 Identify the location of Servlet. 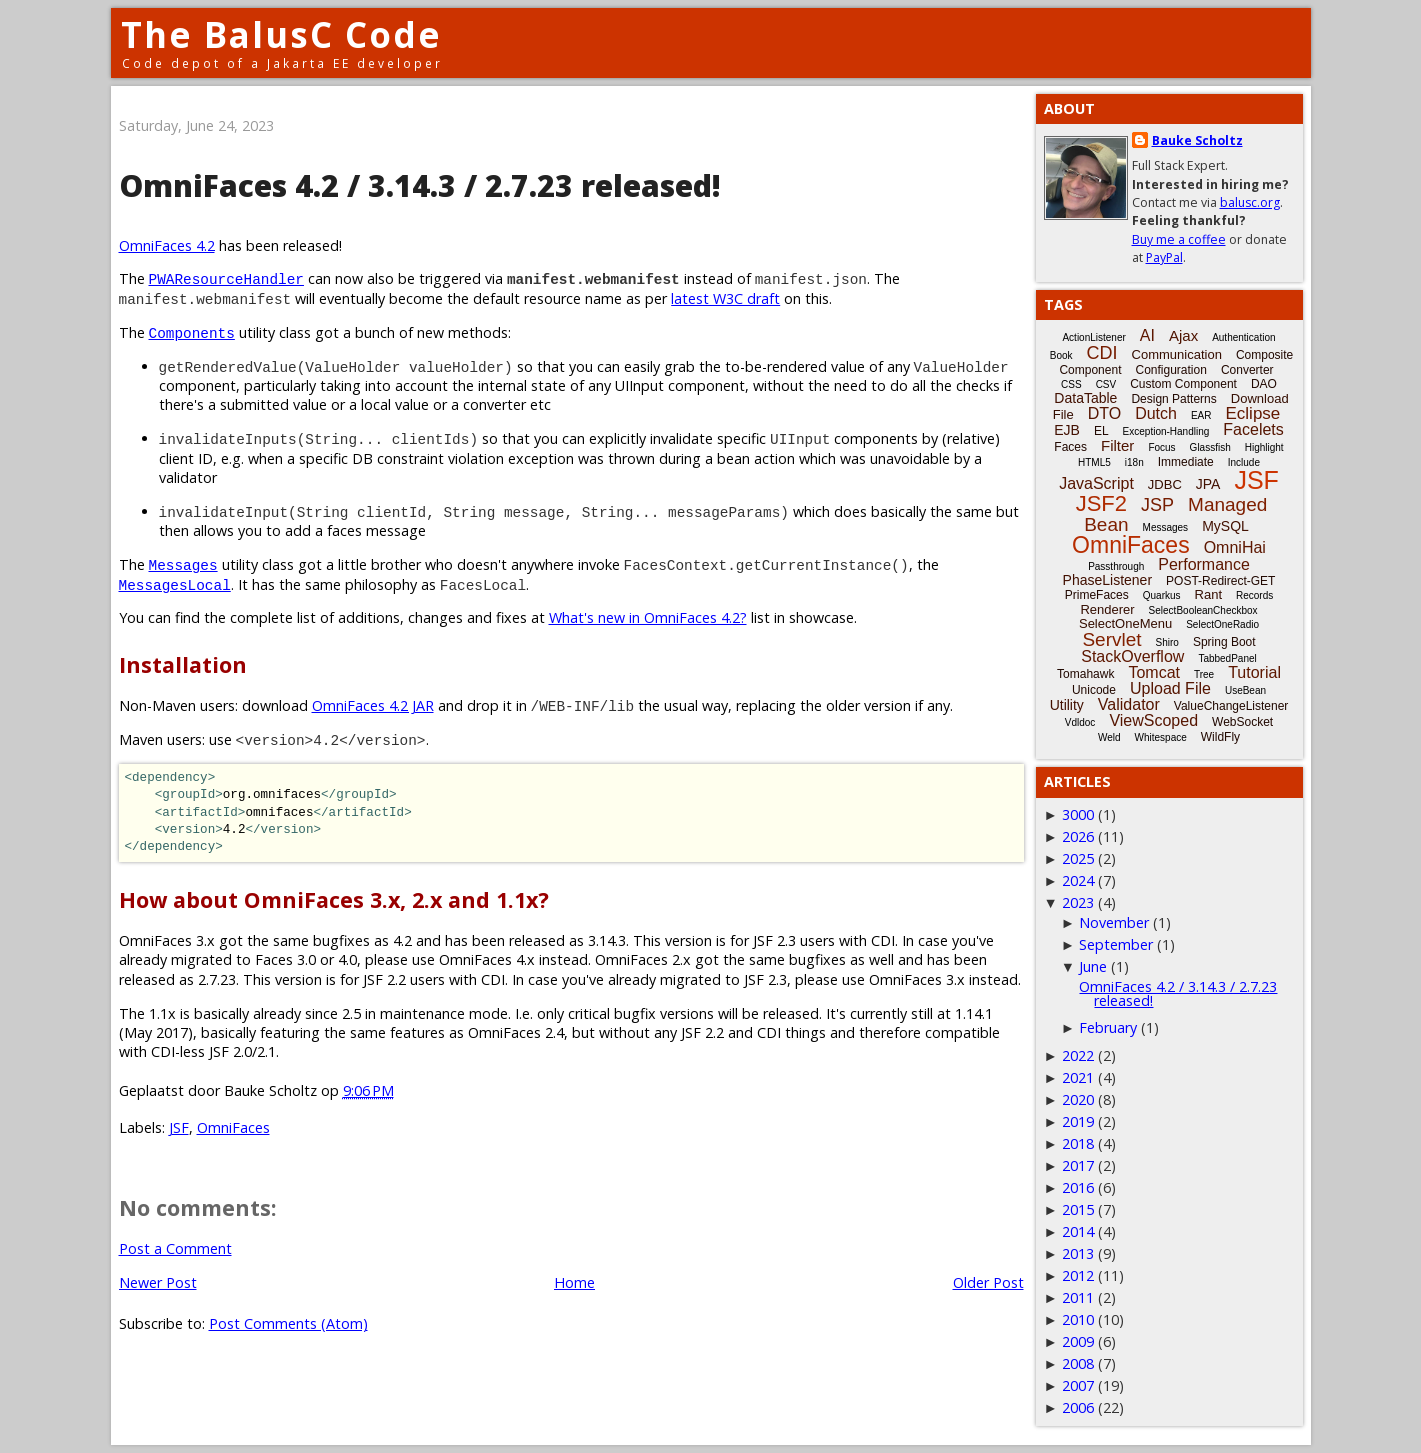
(1111, 639).